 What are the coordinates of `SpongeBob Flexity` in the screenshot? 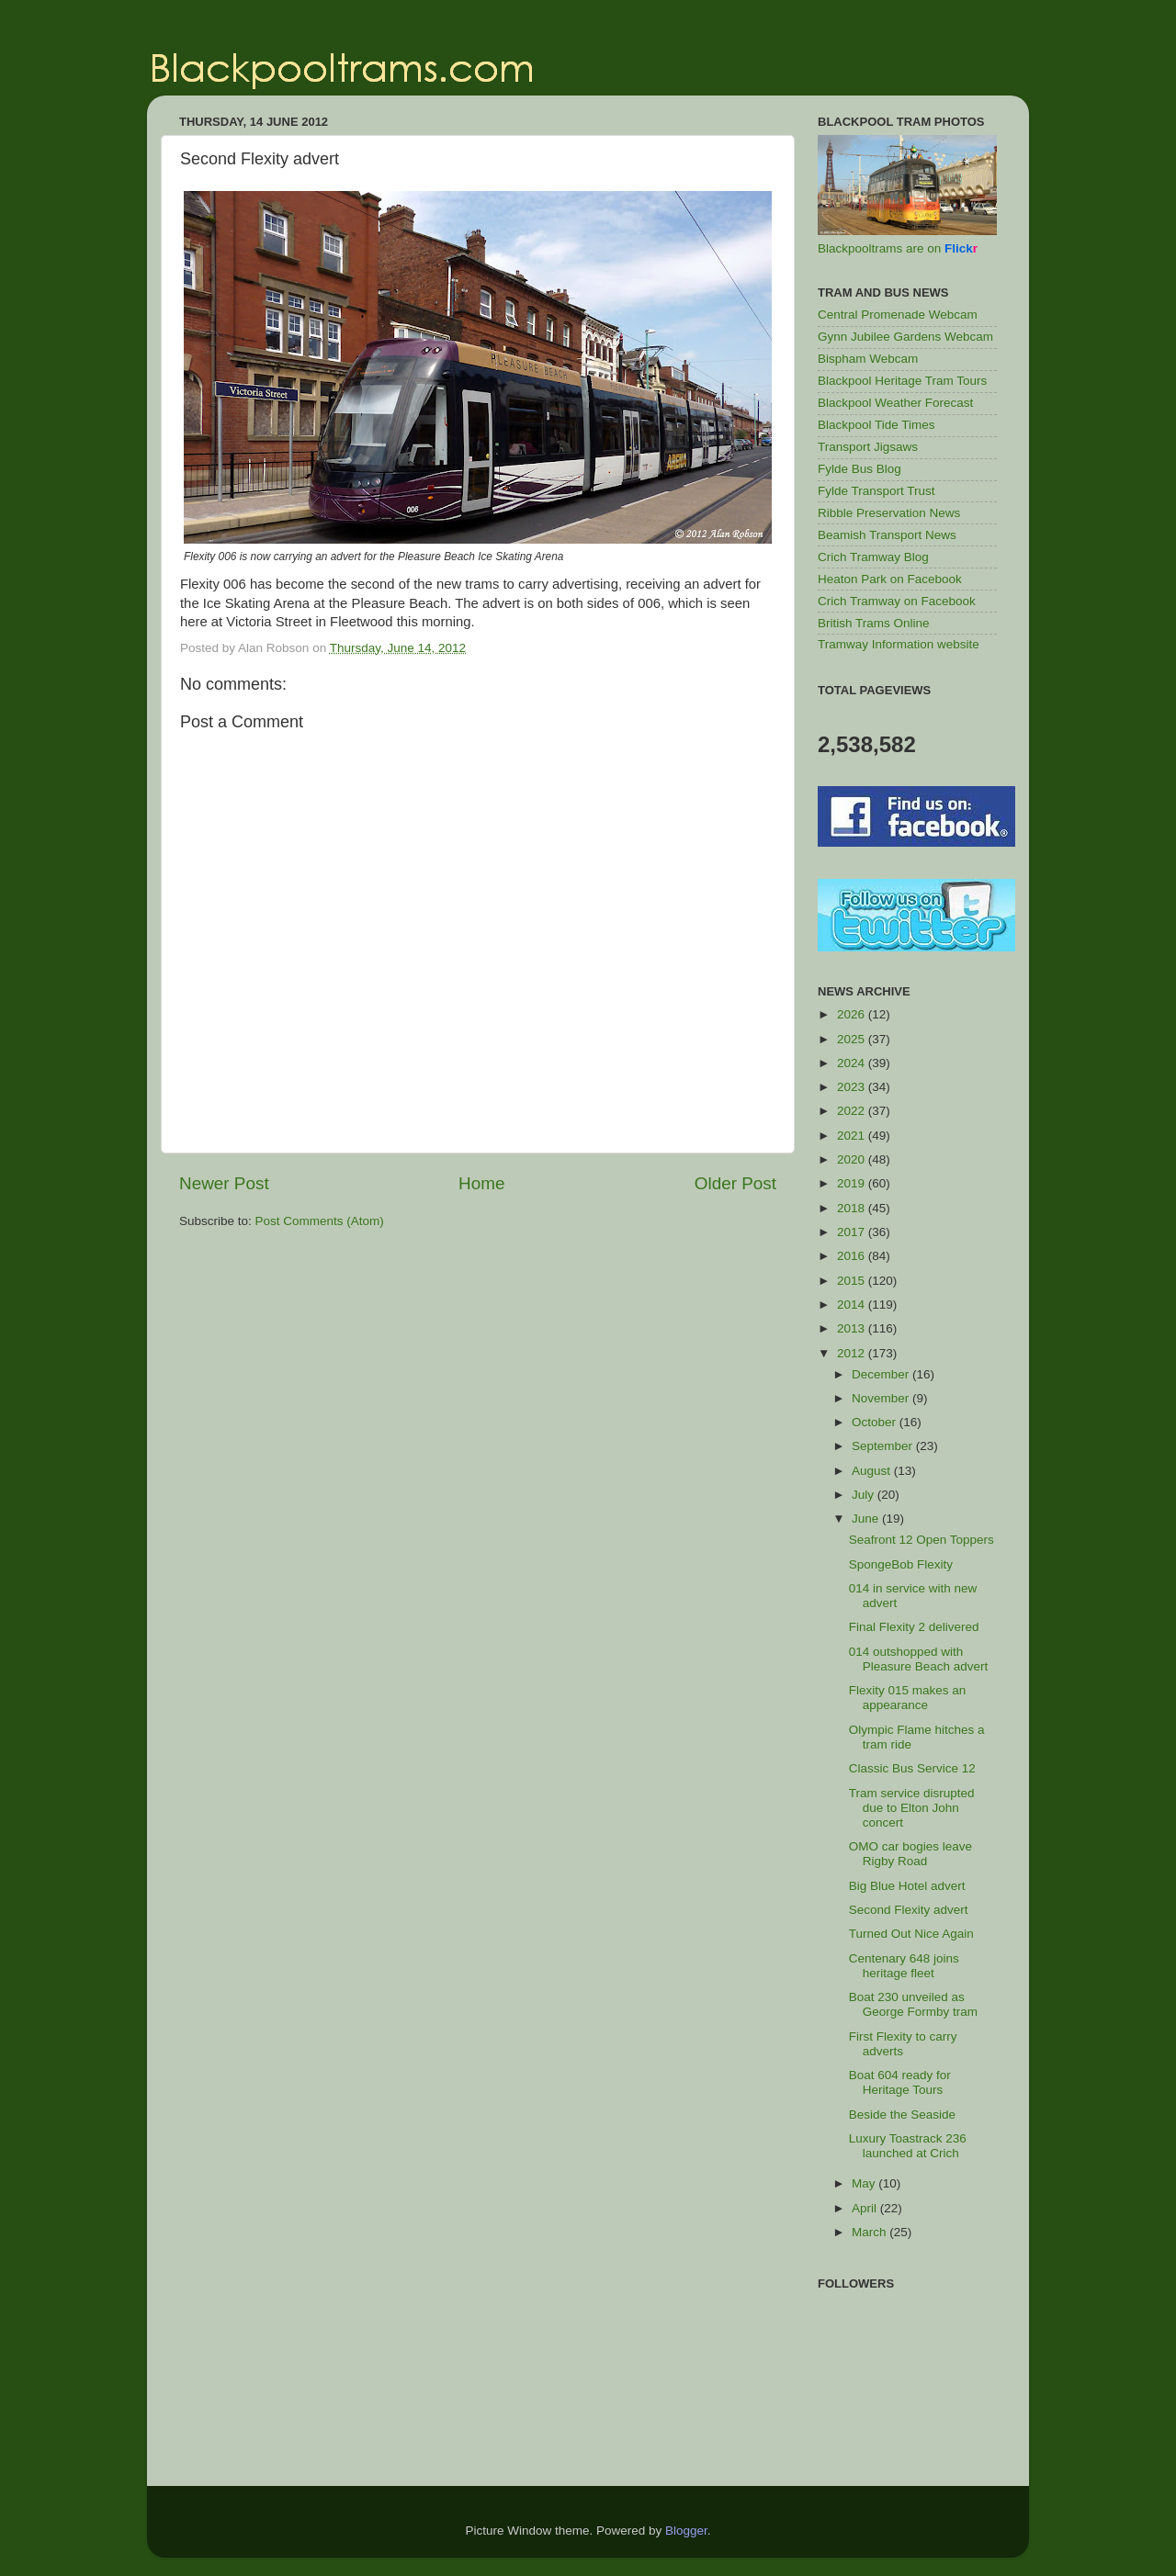 It's located at (901, 1564).